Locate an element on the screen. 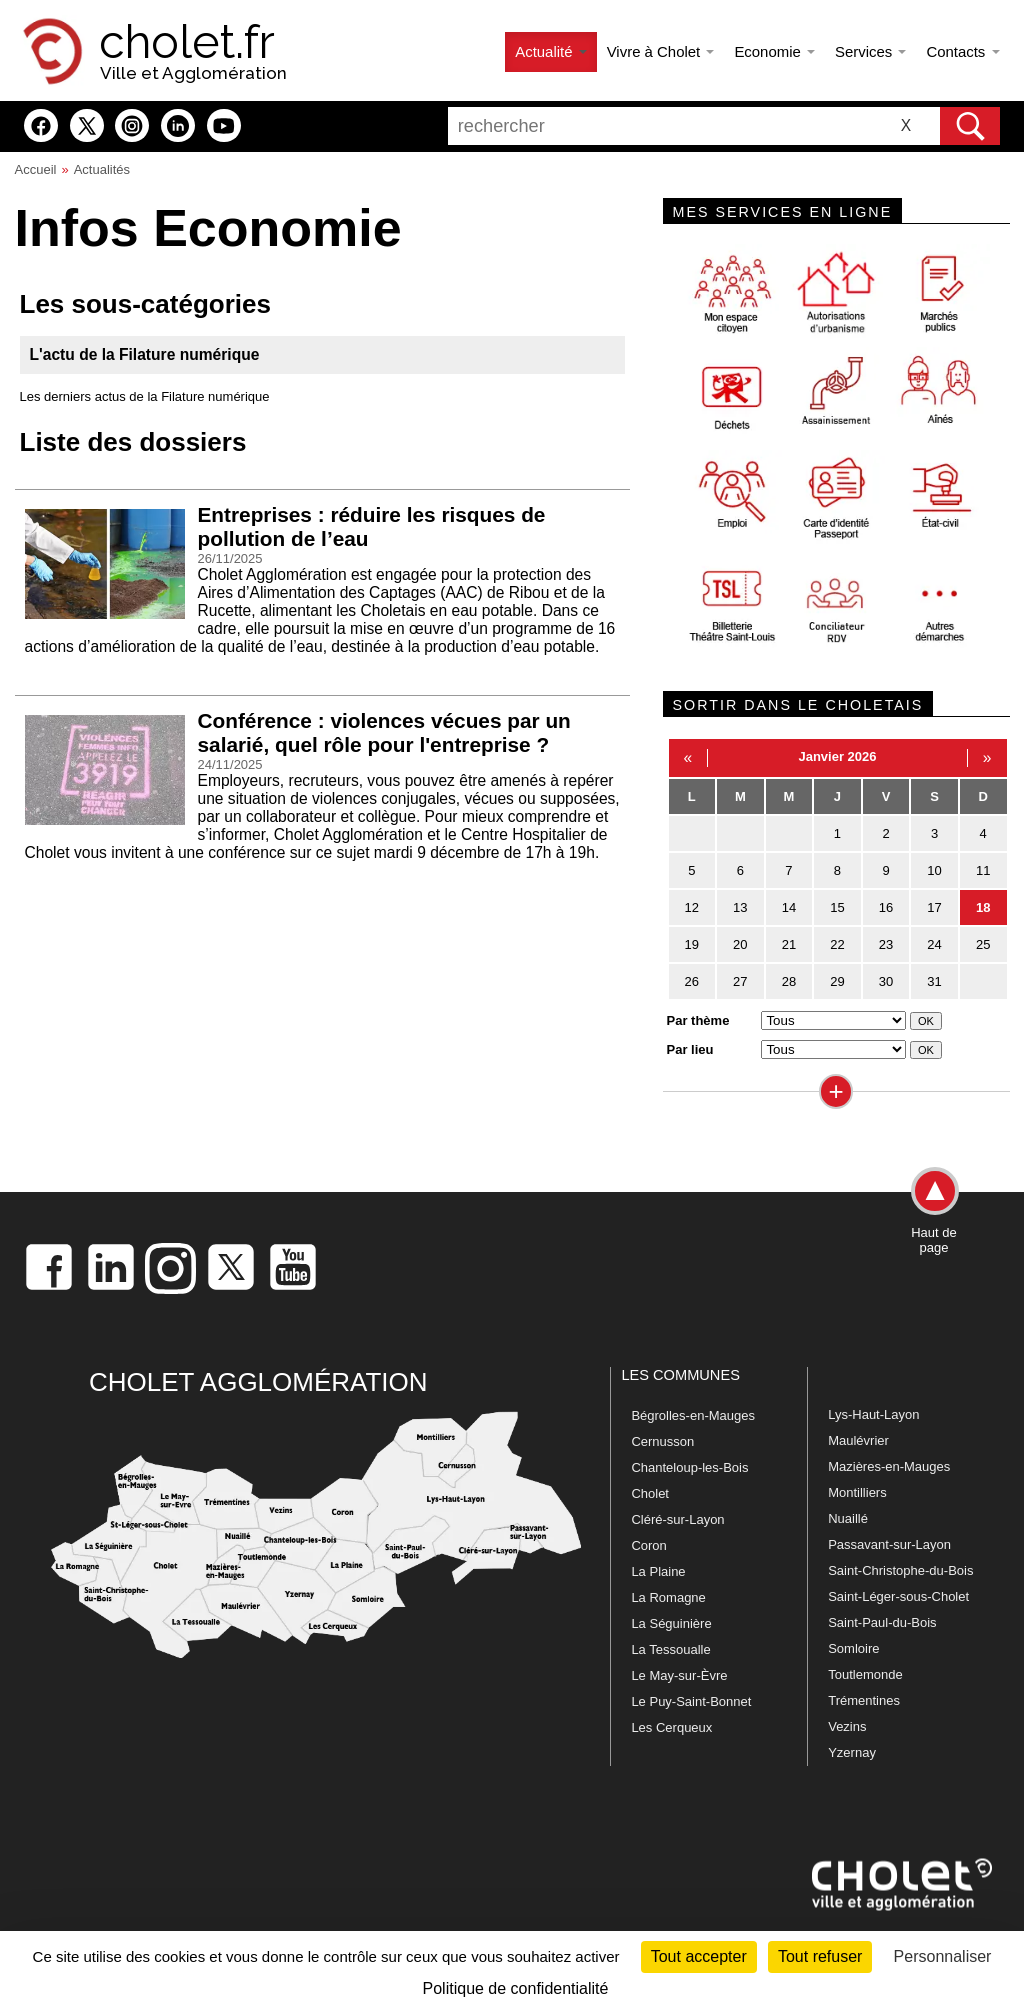  Saint-Léger-sous-Cholet is located at coordinates (898, 1596).